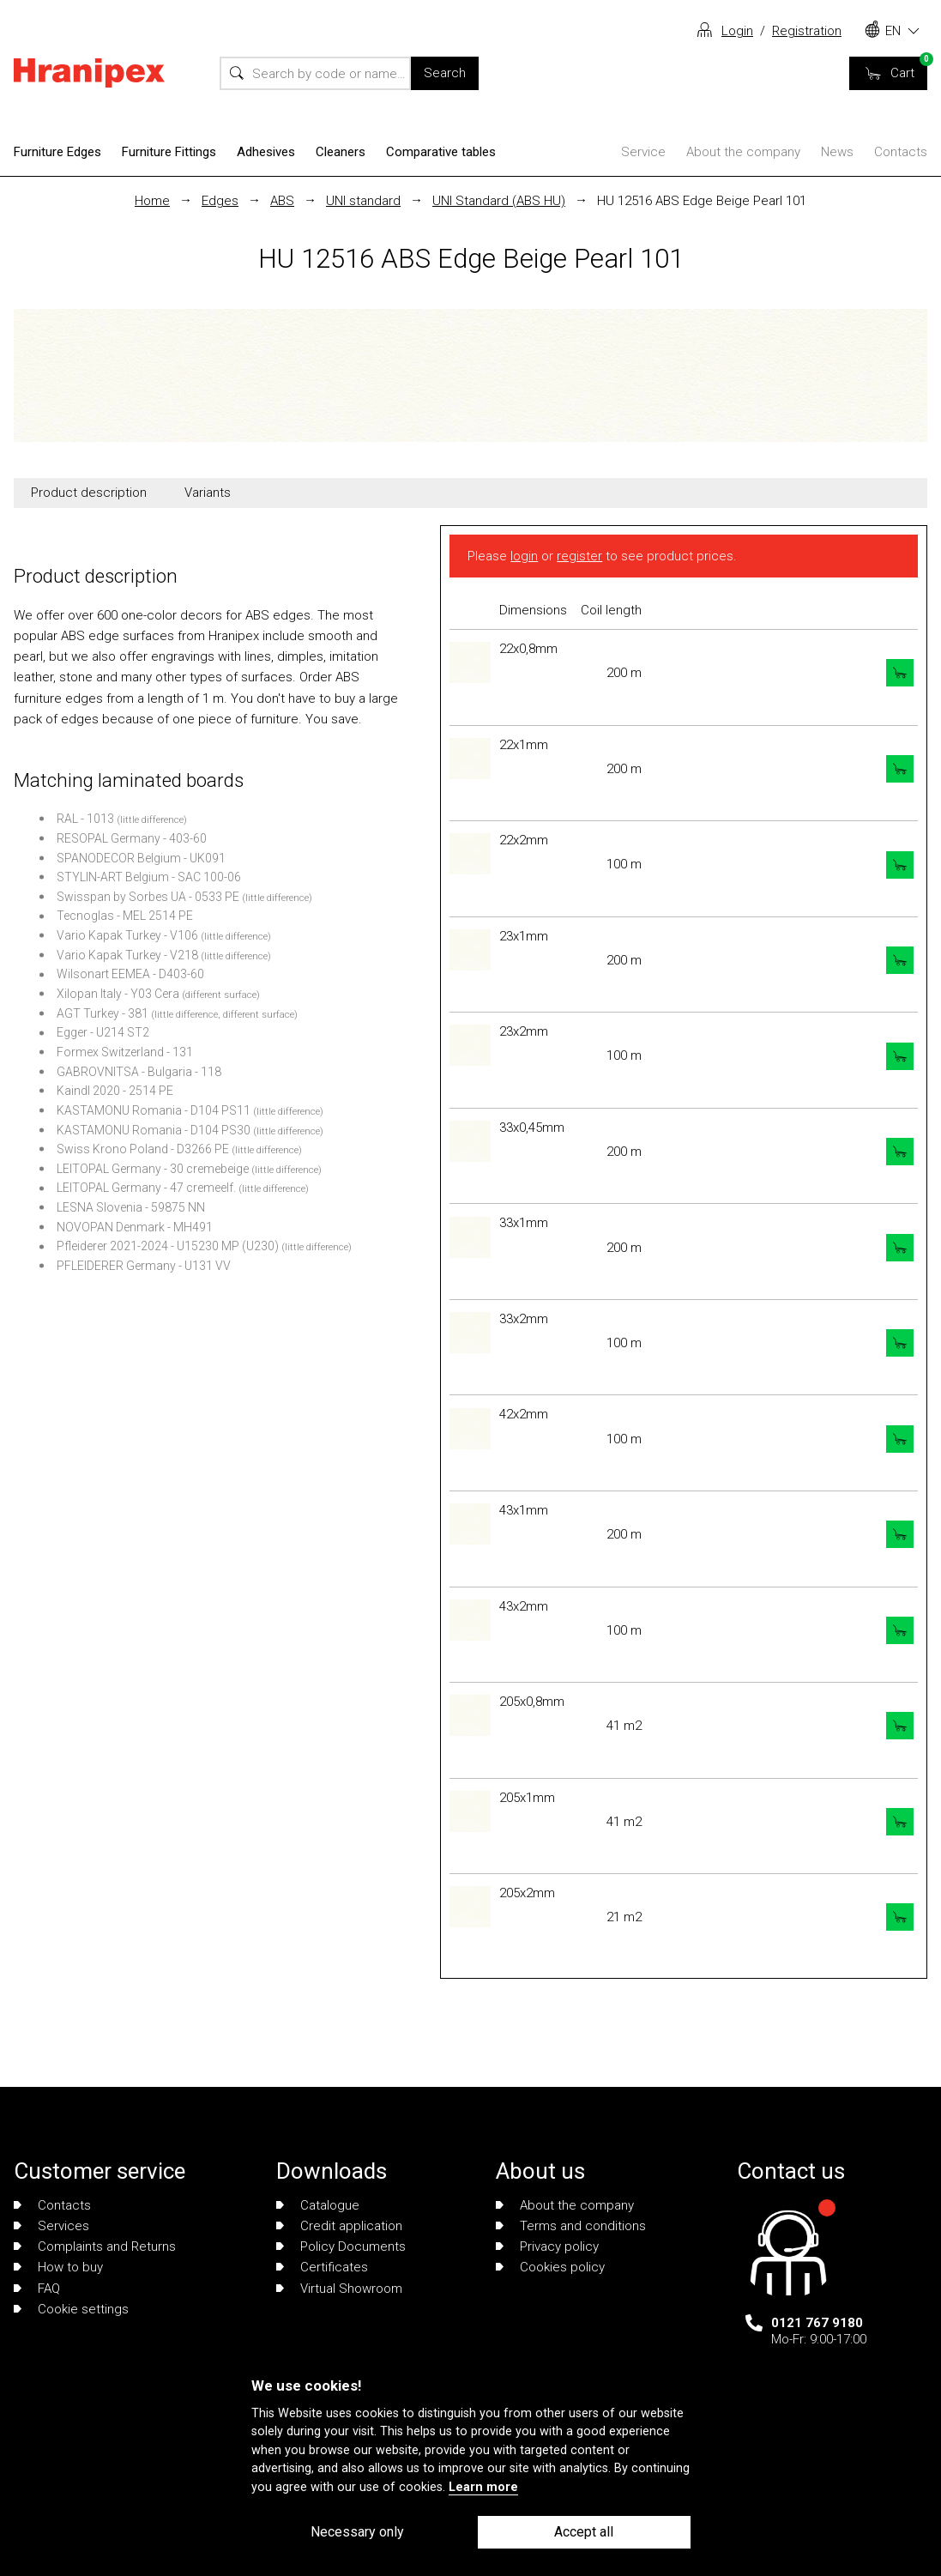 The image size is (941, 2576). I want to click on Accept all, so click(583, 2532).